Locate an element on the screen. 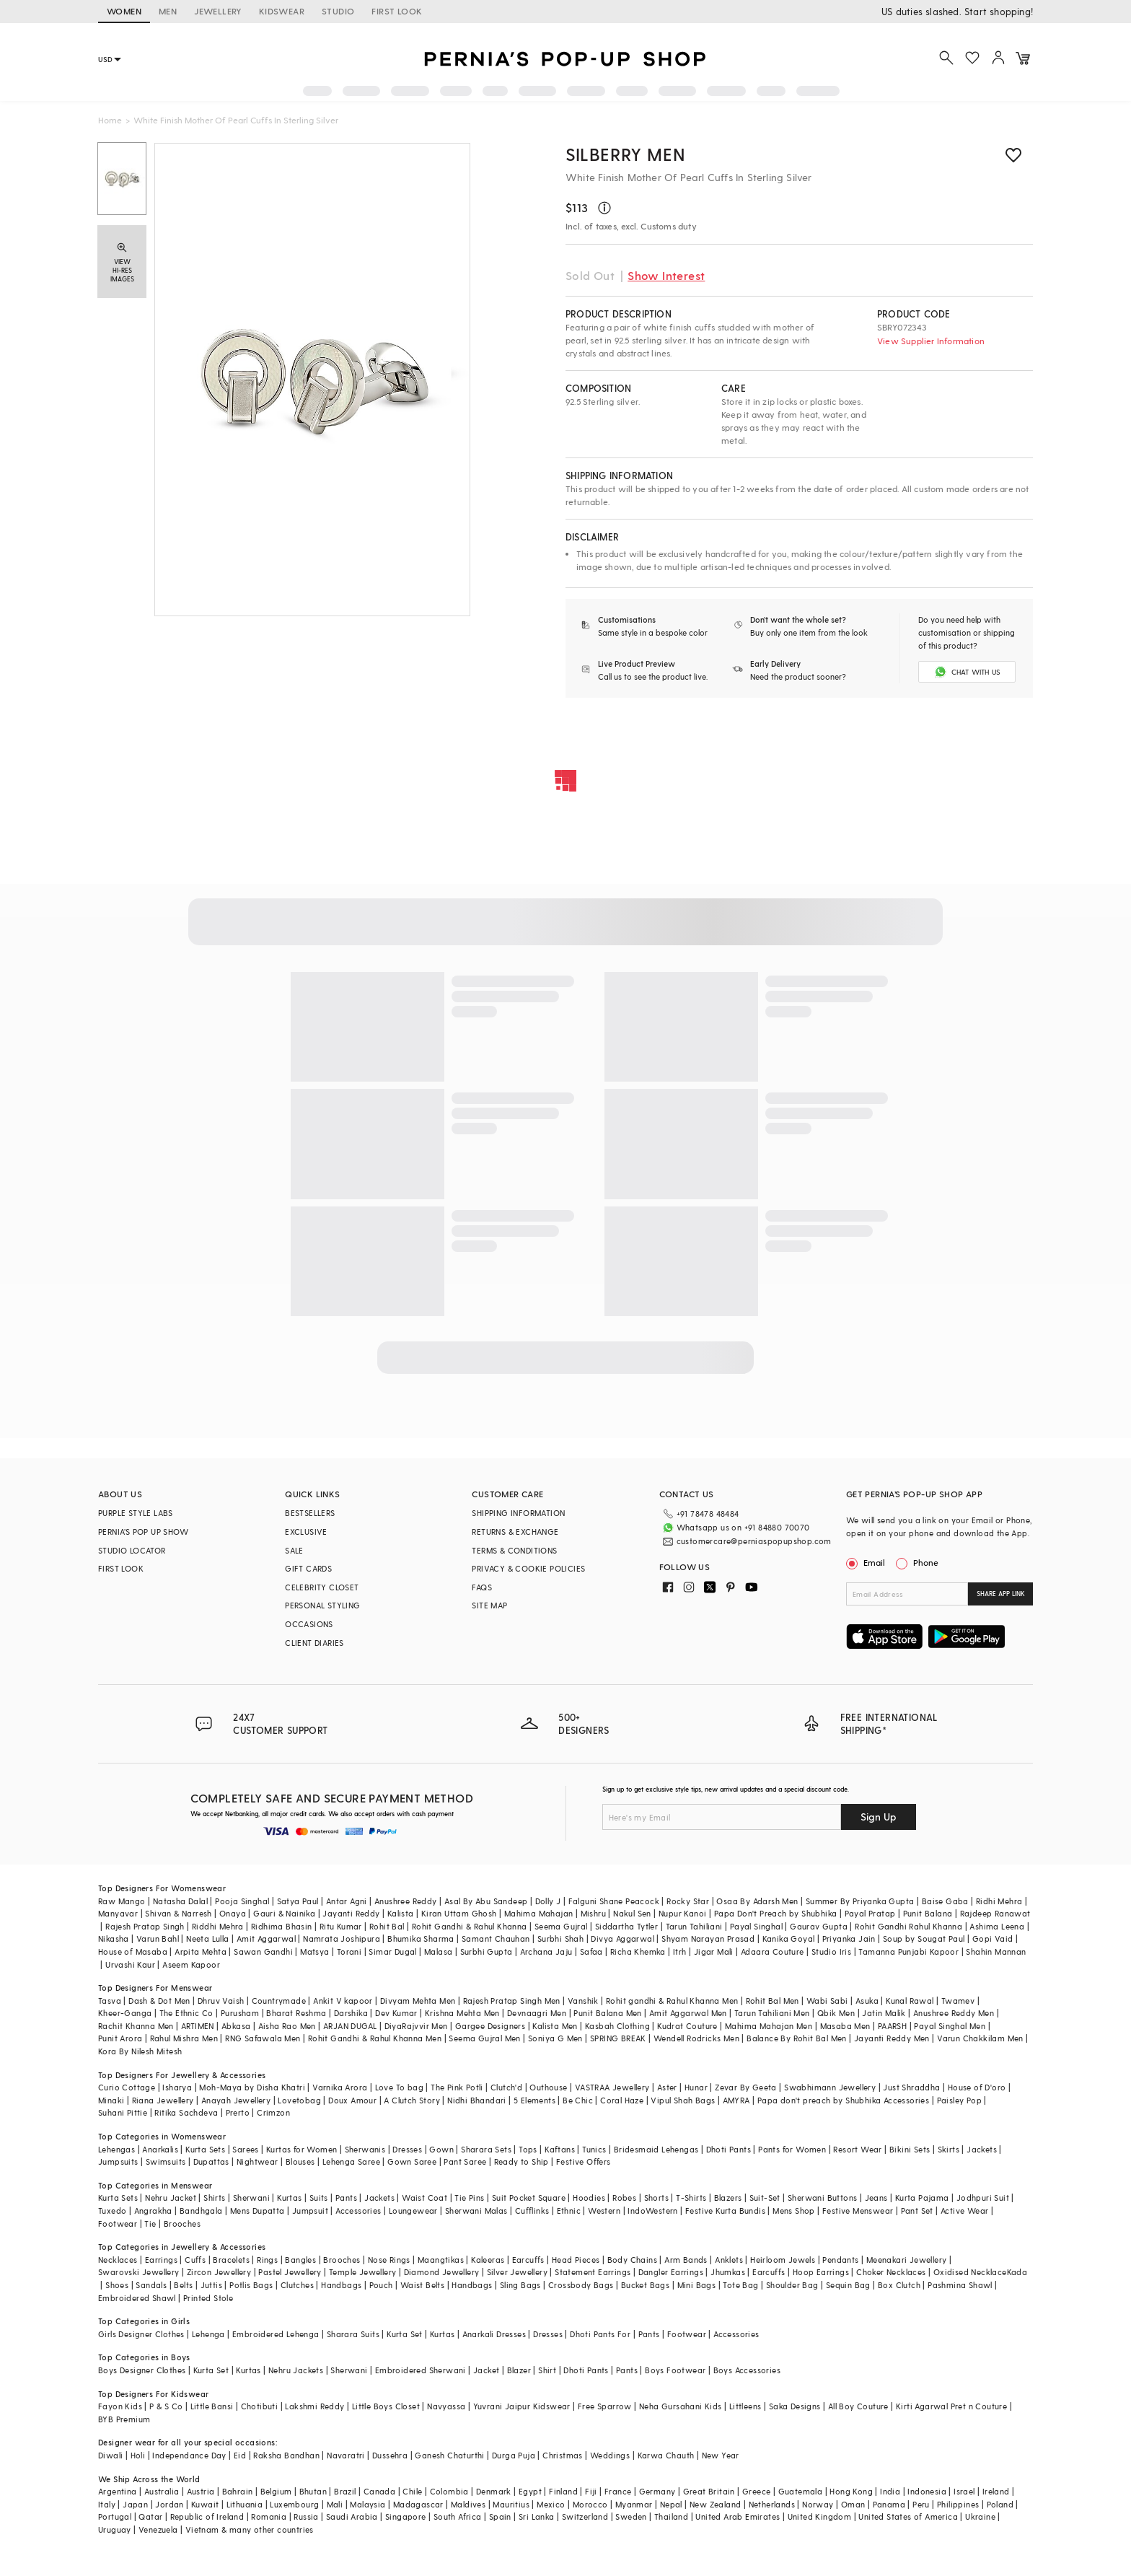 This screenshot has width=1131, height=2576. Richa Khemka is located at coordinates (638, 1951).